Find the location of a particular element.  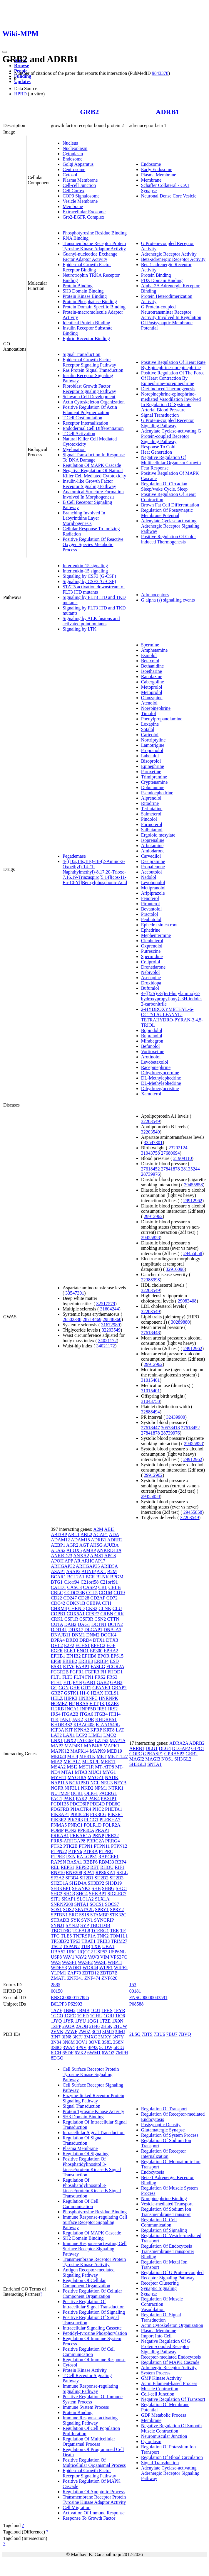

Regulation Of Cell Communication is located at coordinates (80, 2204).